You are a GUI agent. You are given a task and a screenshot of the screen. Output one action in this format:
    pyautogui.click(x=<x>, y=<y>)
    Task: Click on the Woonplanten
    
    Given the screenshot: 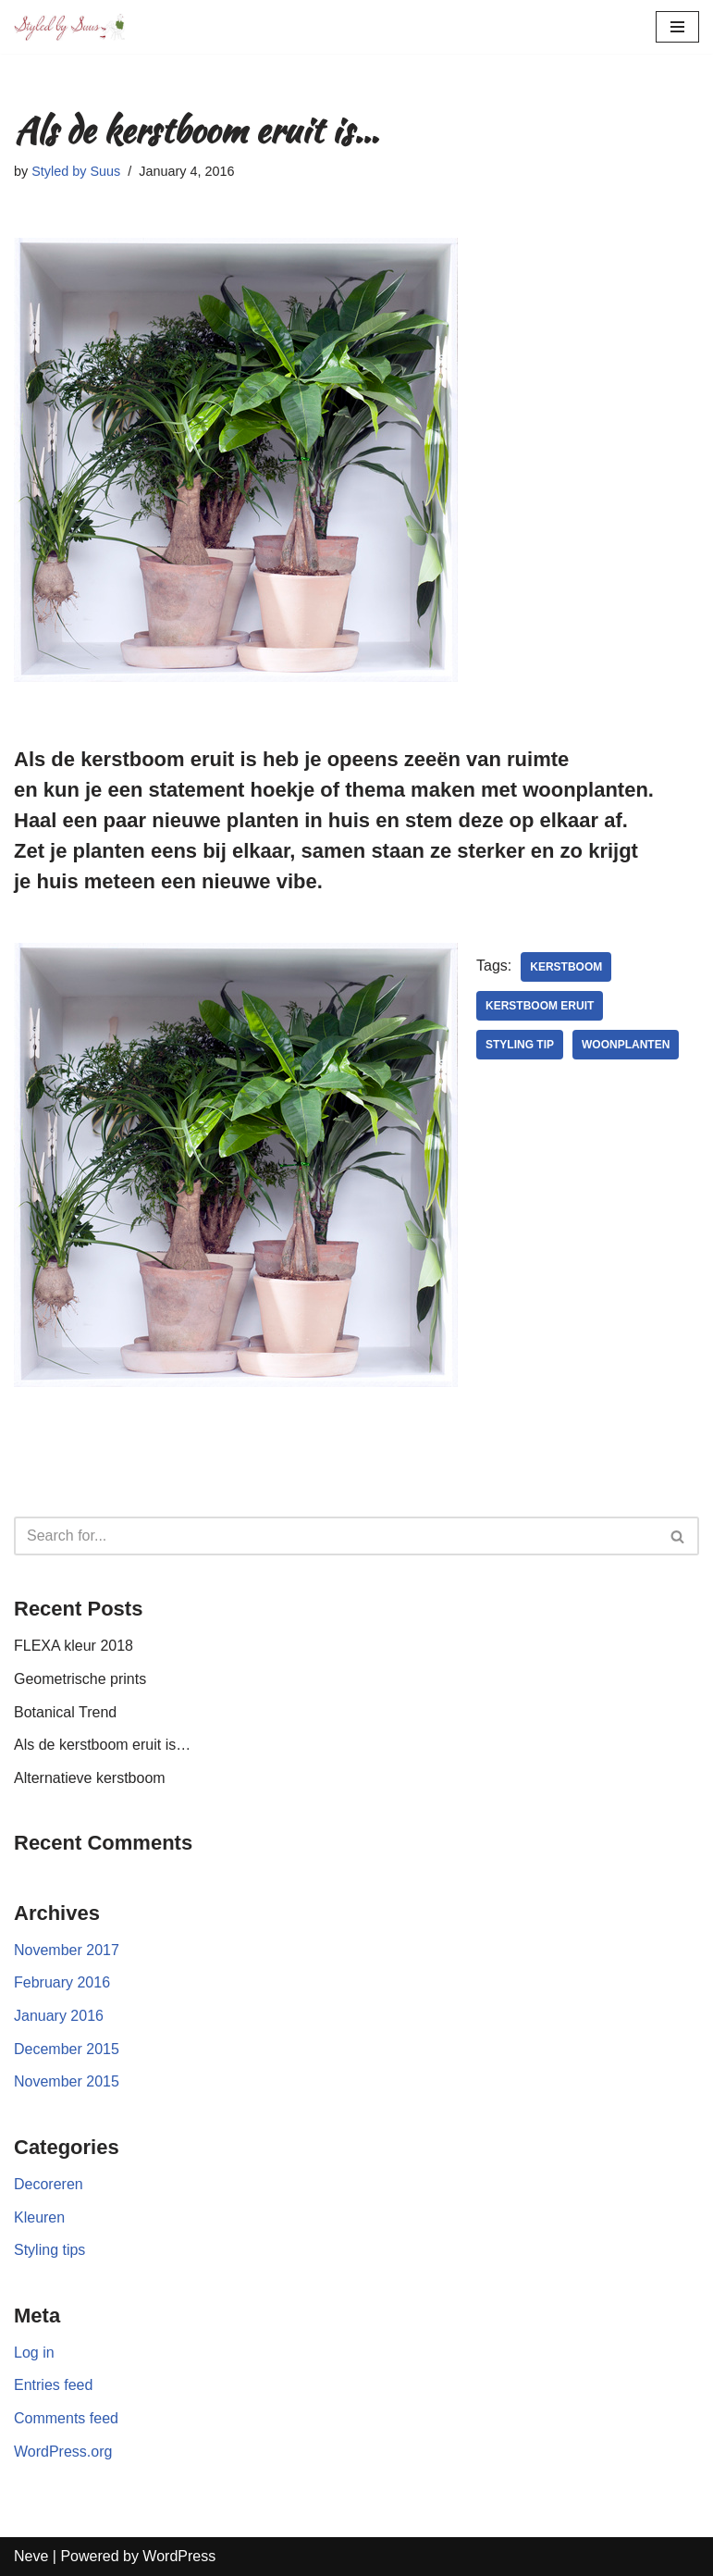 What is the action you would take?
    pyautogui.click(x=626, y=1044)
    